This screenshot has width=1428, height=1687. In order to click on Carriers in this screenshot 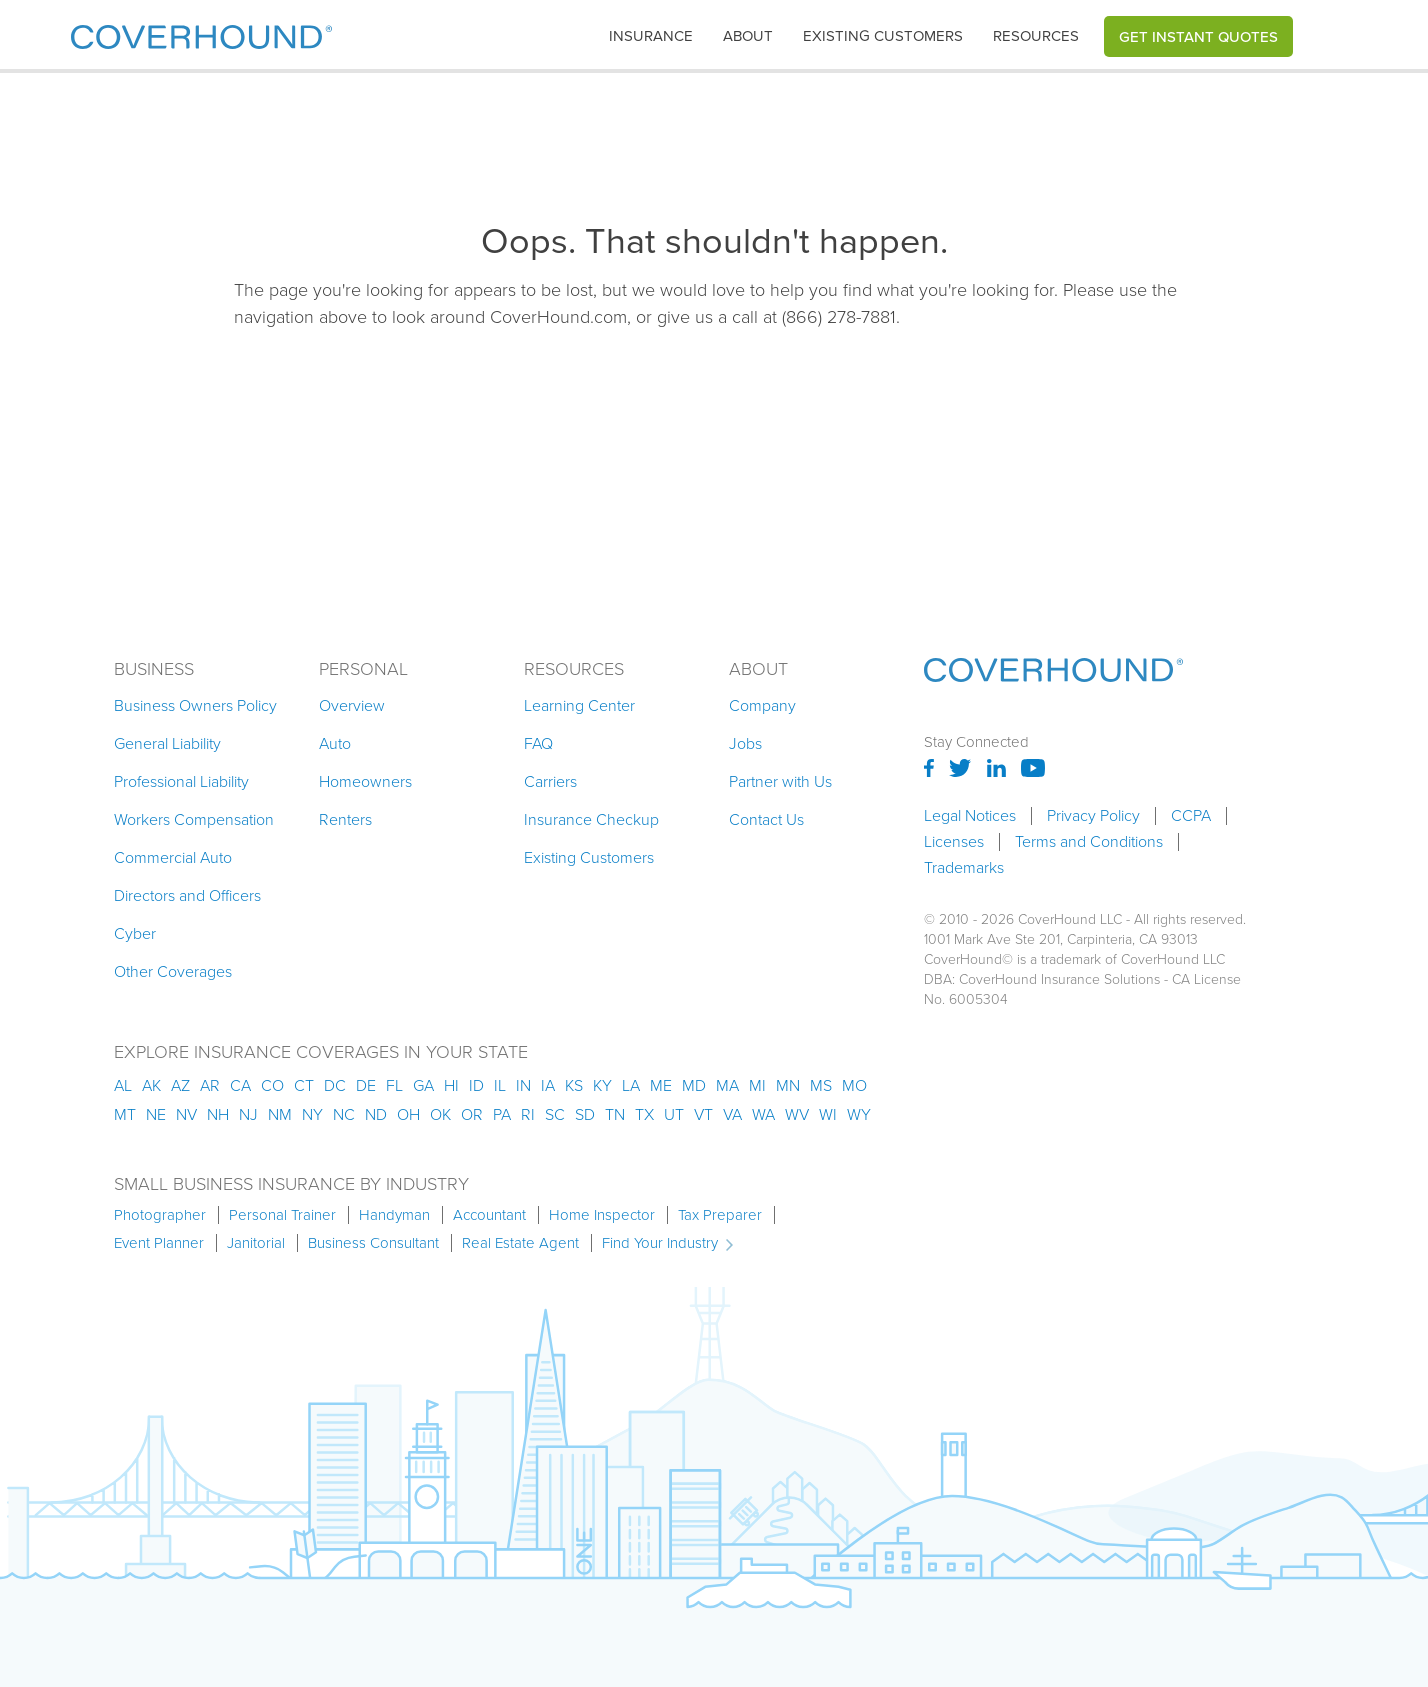, I will do `click(550, 781)`.